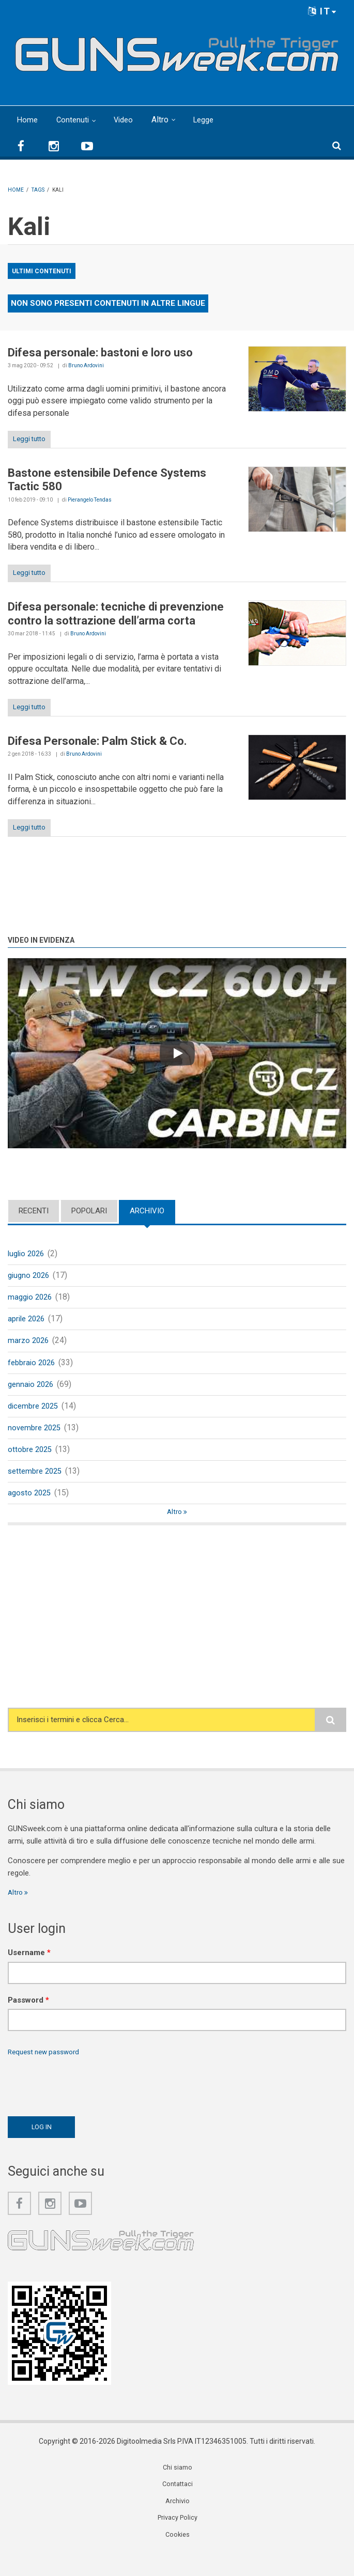  What do you see at coordinates (116, 613) in the screenshot?
I see `Difesa personale: tecniche di prevenzione contro la sottrazione dell’arma corta` at bounding box center [116, 613].